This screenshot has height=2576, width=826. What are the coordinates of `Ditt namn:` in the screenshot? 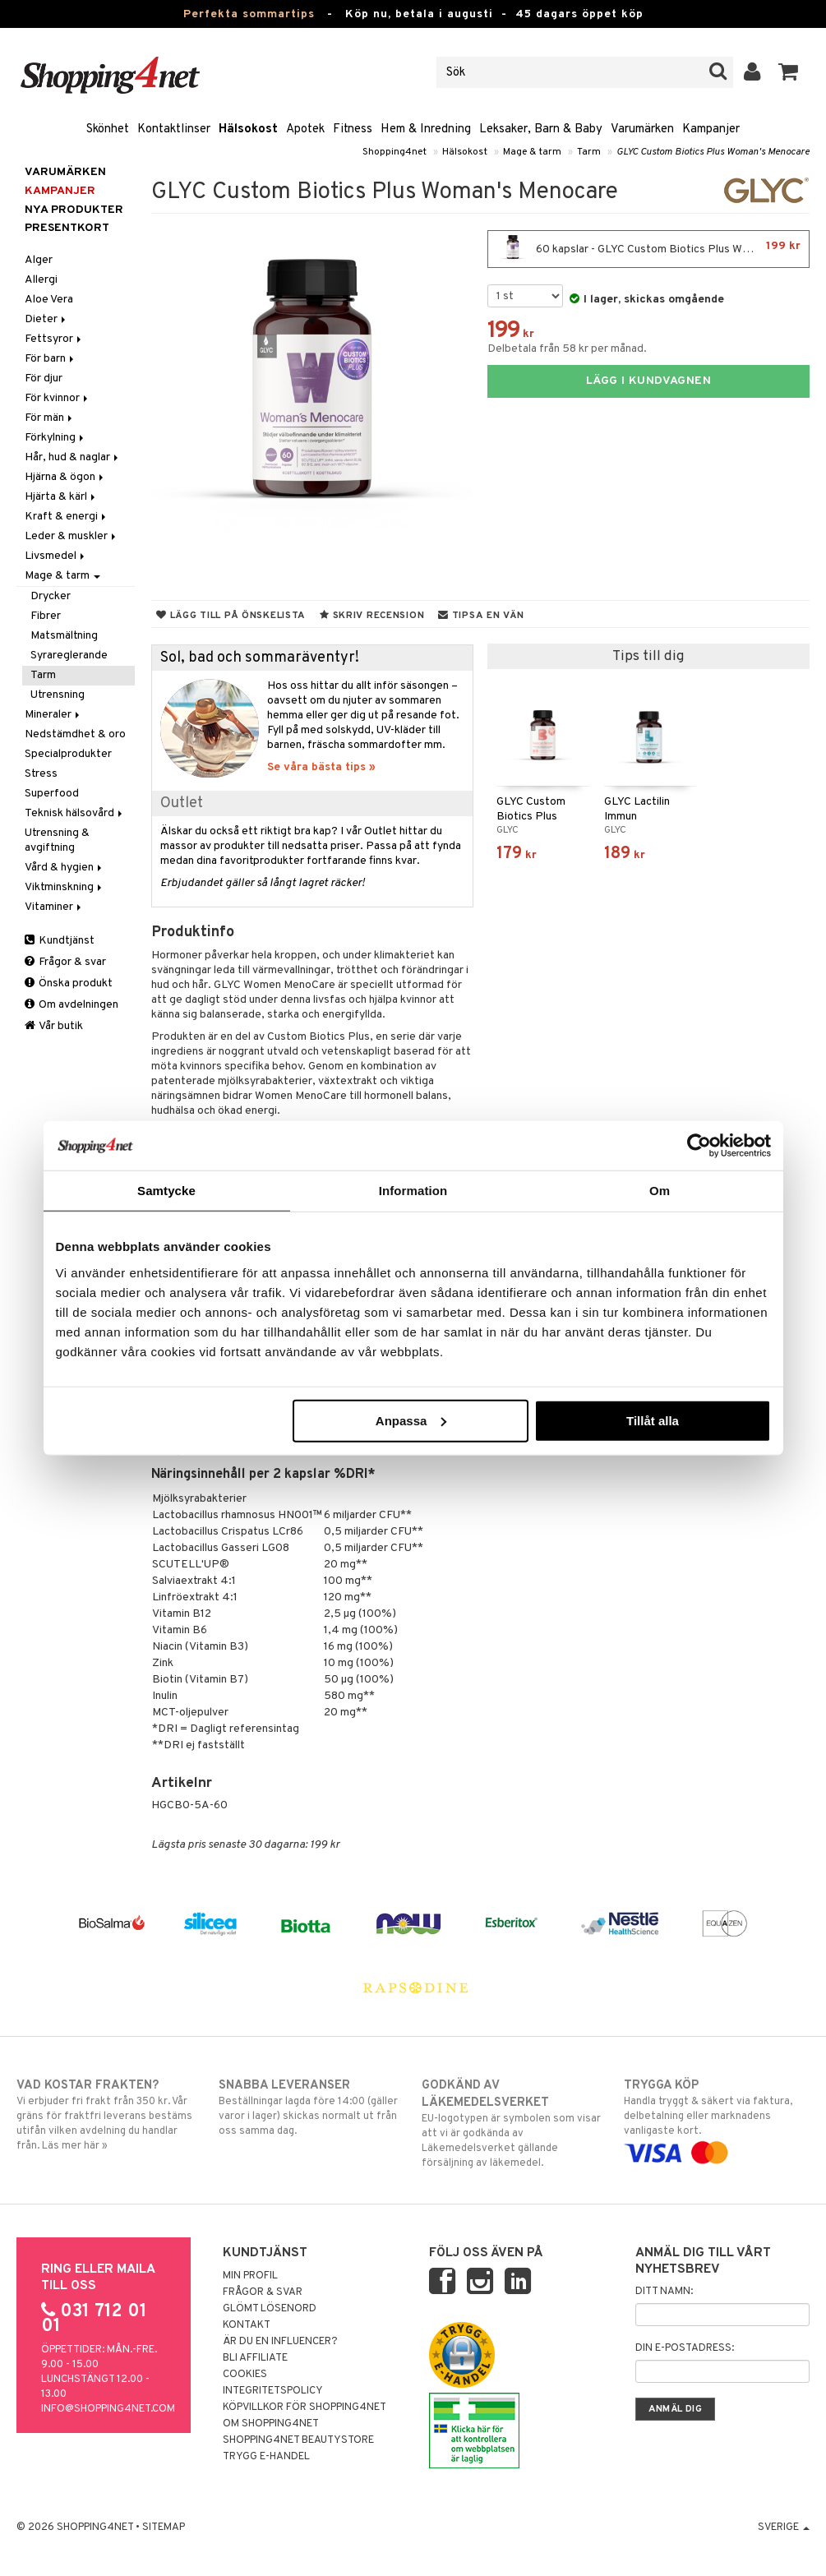 It's located at (664, 2291).